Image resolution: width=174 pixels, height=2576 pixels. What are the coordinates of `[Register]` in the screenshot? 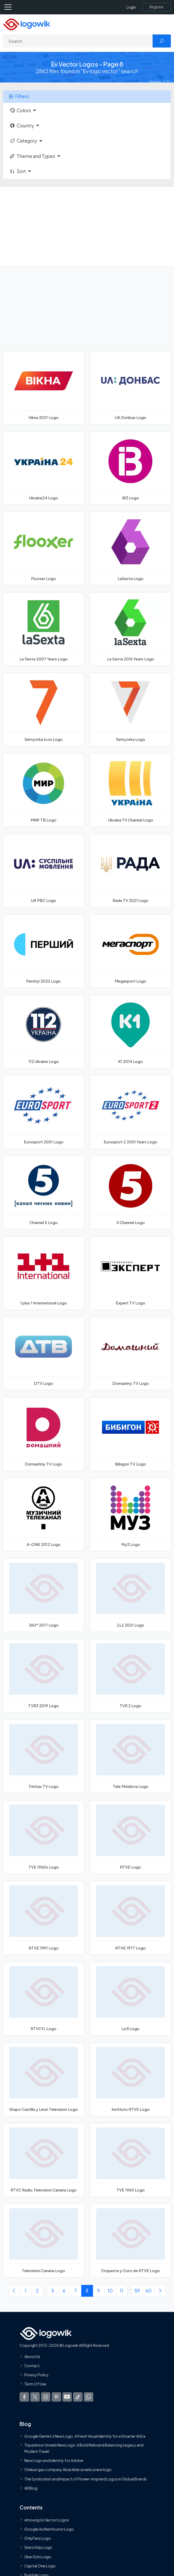 It's located at (156, 7).